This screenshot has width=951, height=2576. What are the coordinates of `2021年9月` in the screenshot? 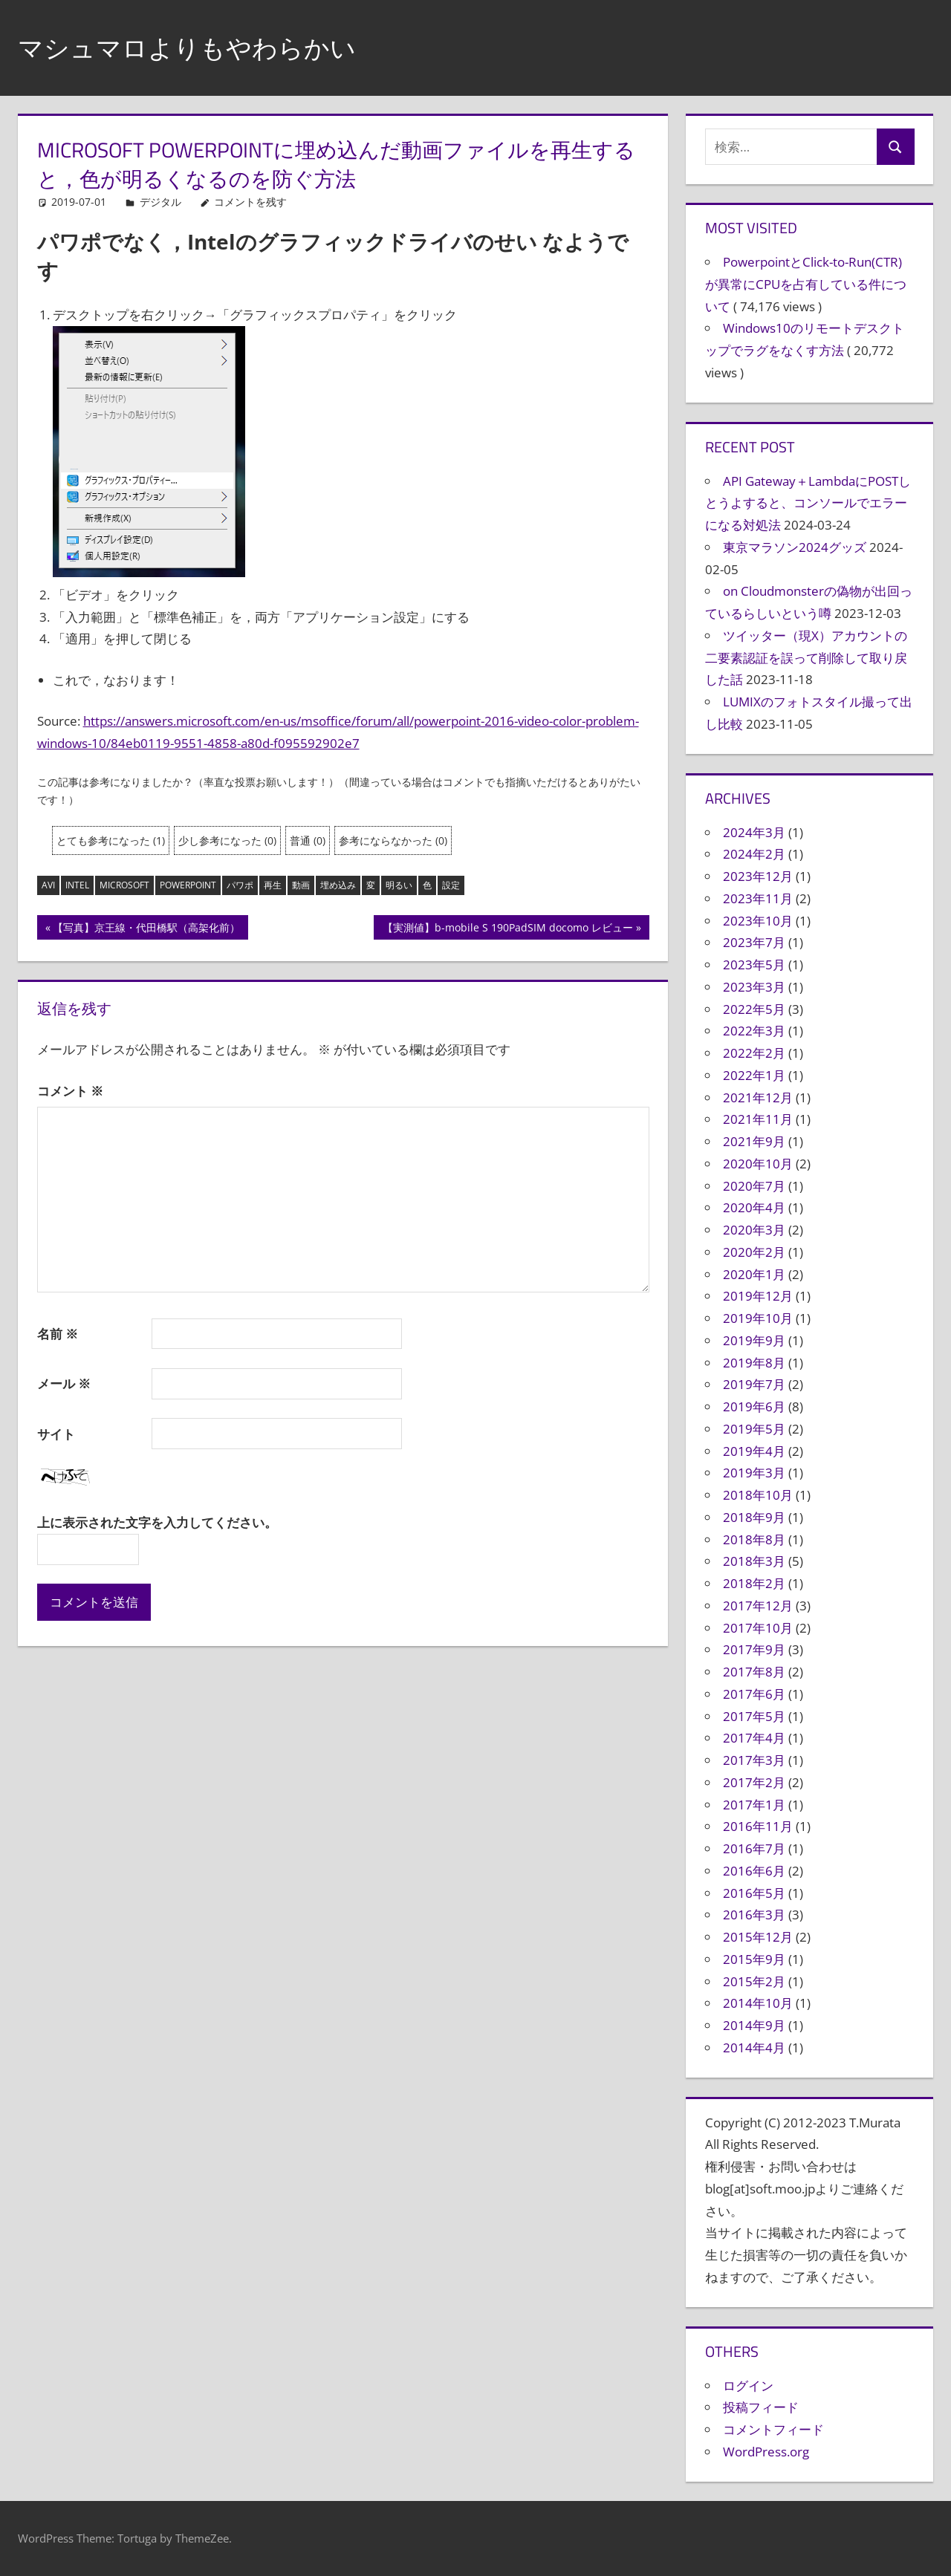 It's located at (754, 1141).